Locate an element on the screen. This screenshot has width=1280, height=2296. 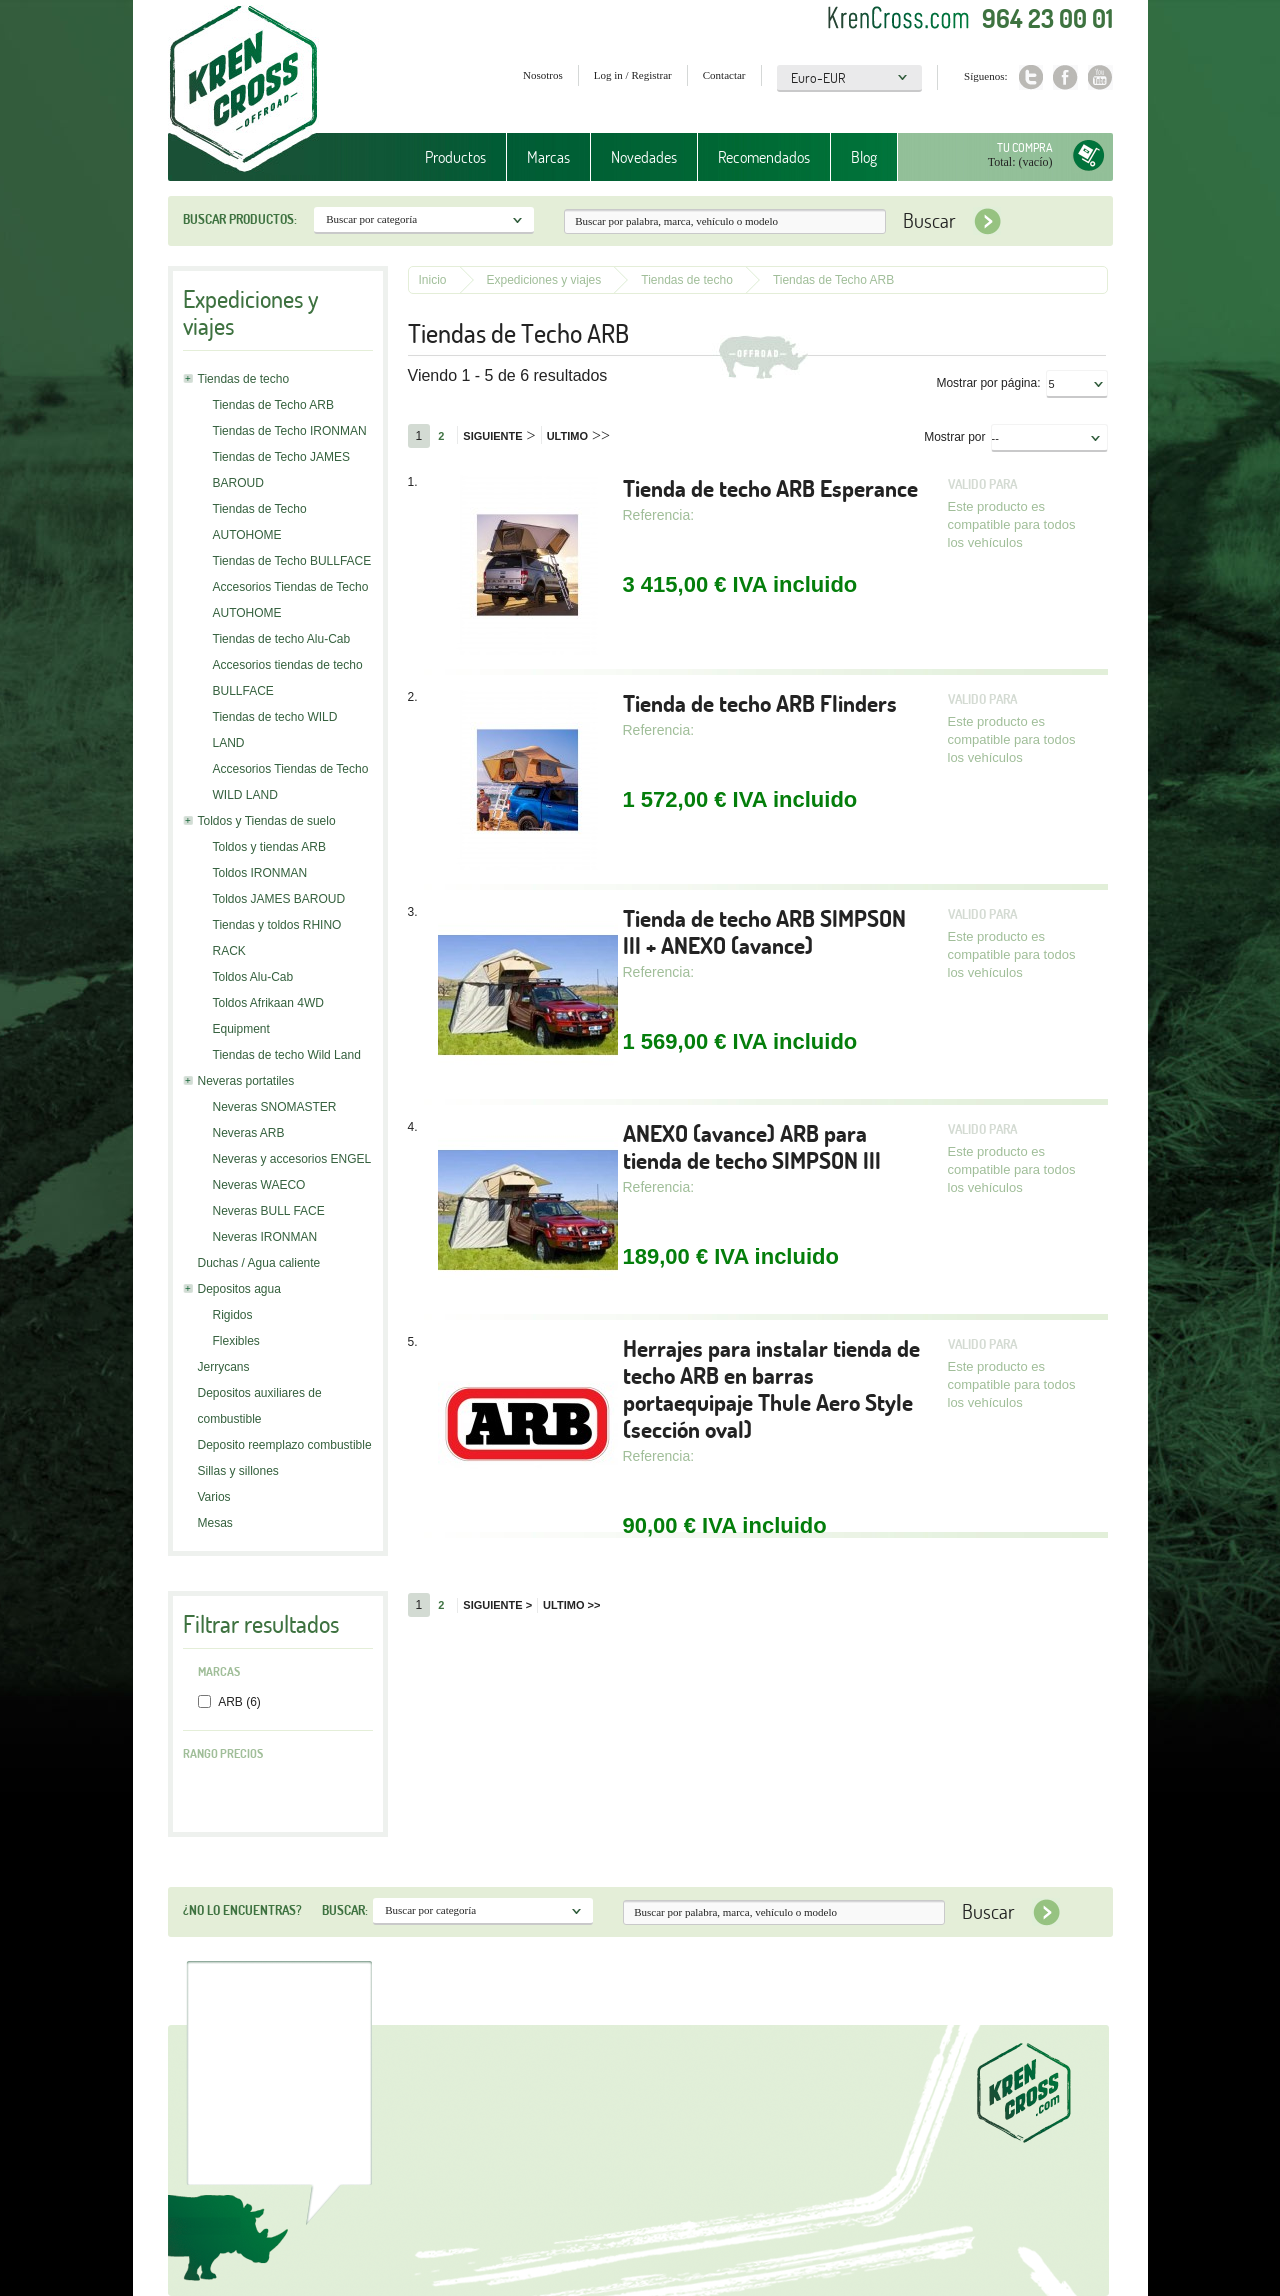
Neveras SNOMASTER is located at coordinates (275, 1107).